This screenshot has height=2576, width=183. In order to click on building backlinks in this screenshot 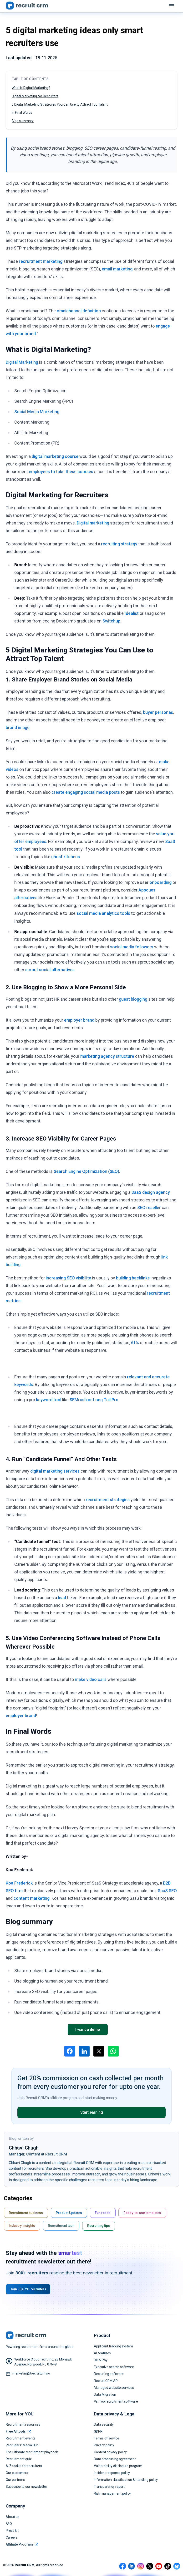, I will do `click(133, 1277)`.